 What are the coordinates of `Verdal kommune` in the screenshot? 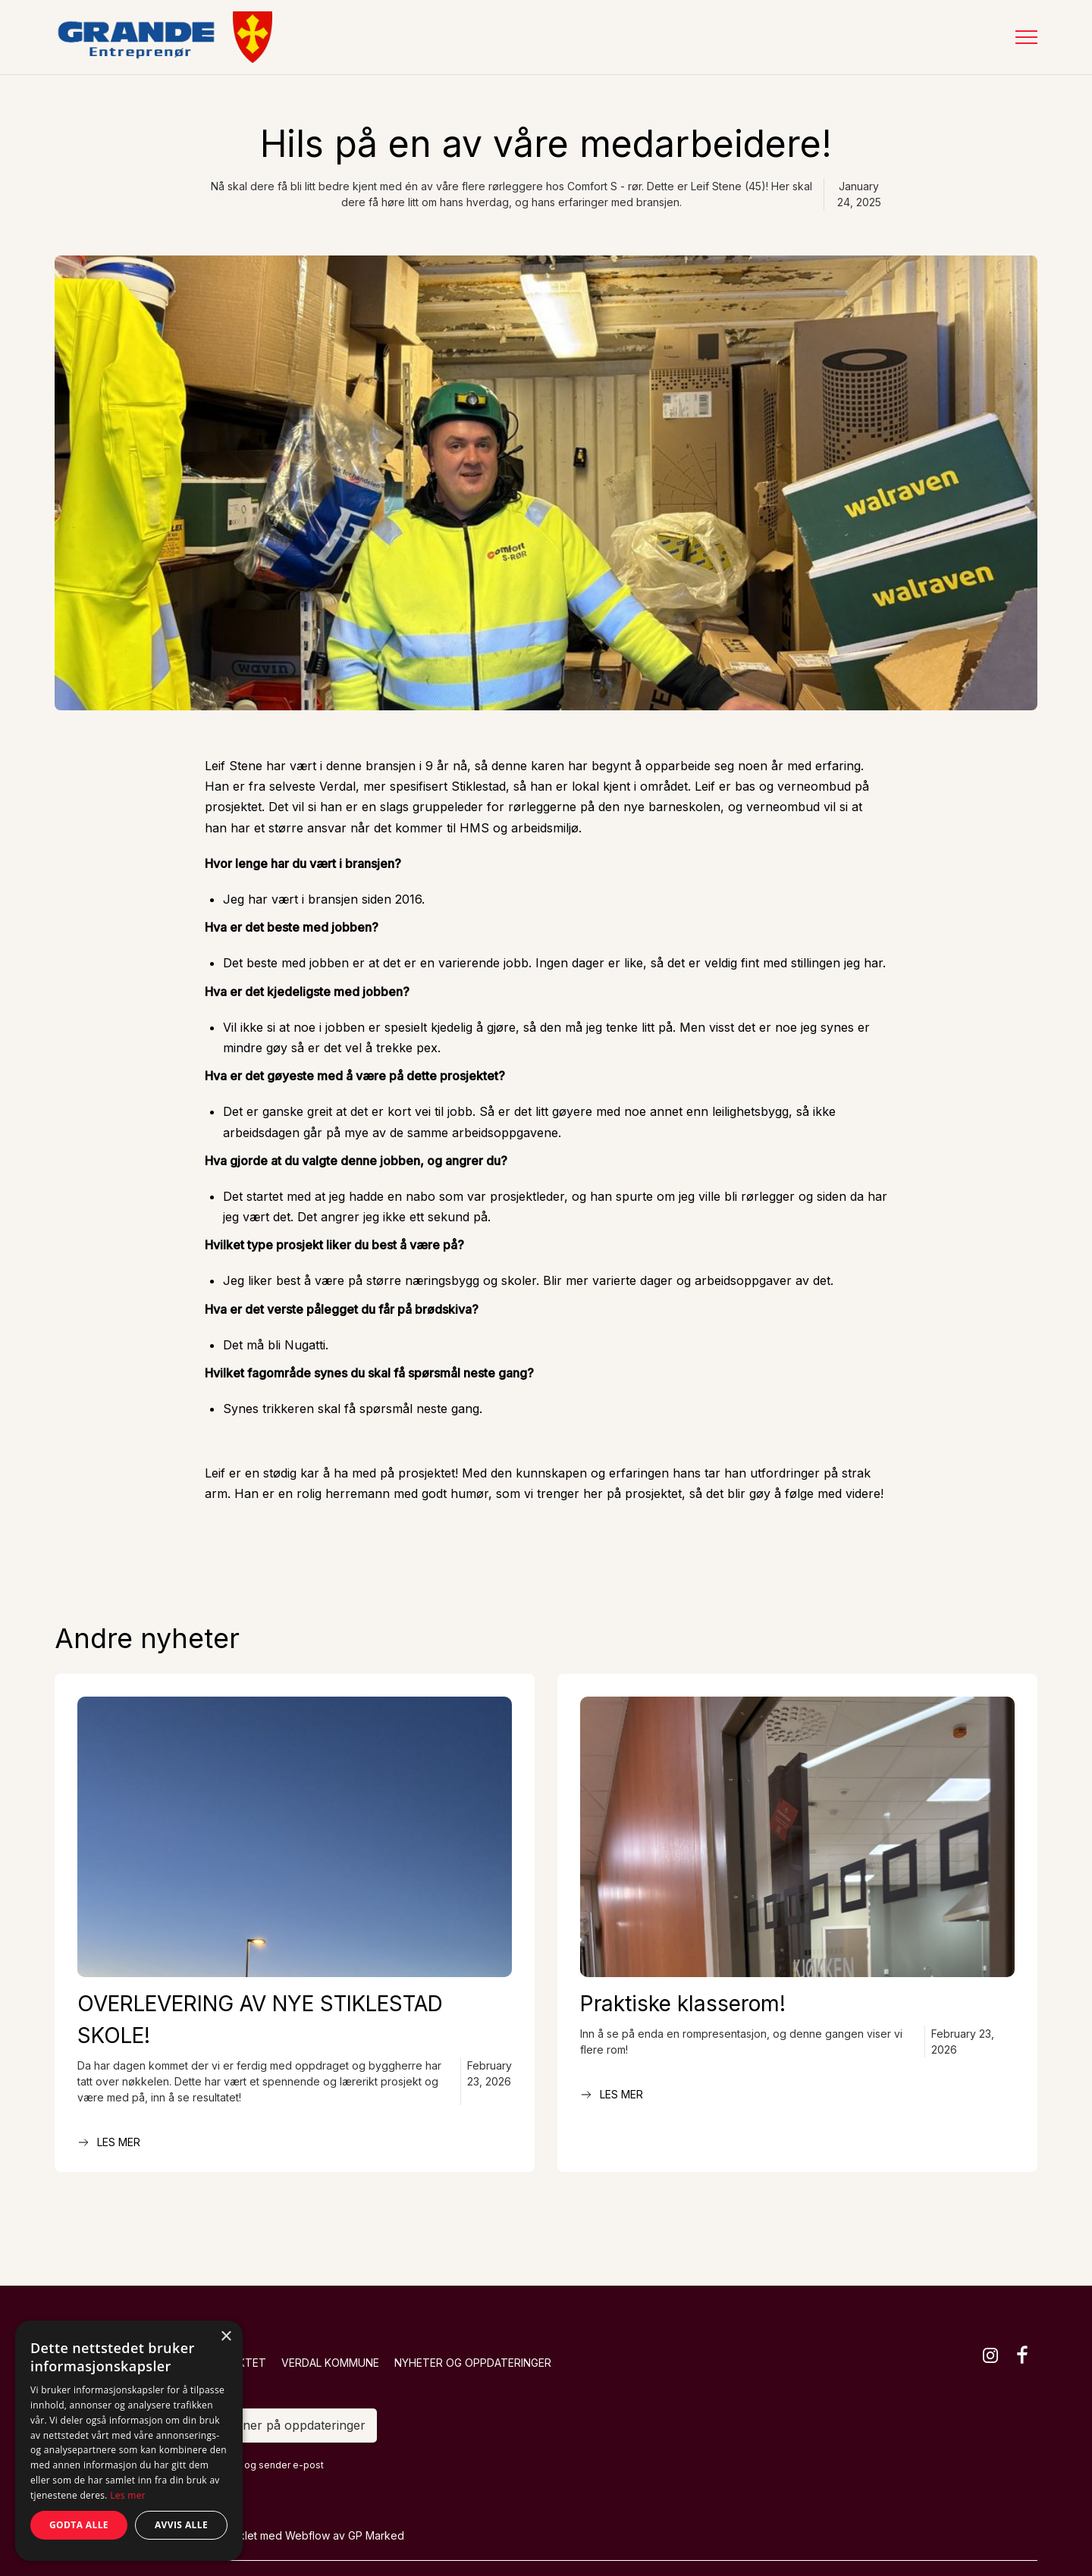 It's located at (330, 2362).